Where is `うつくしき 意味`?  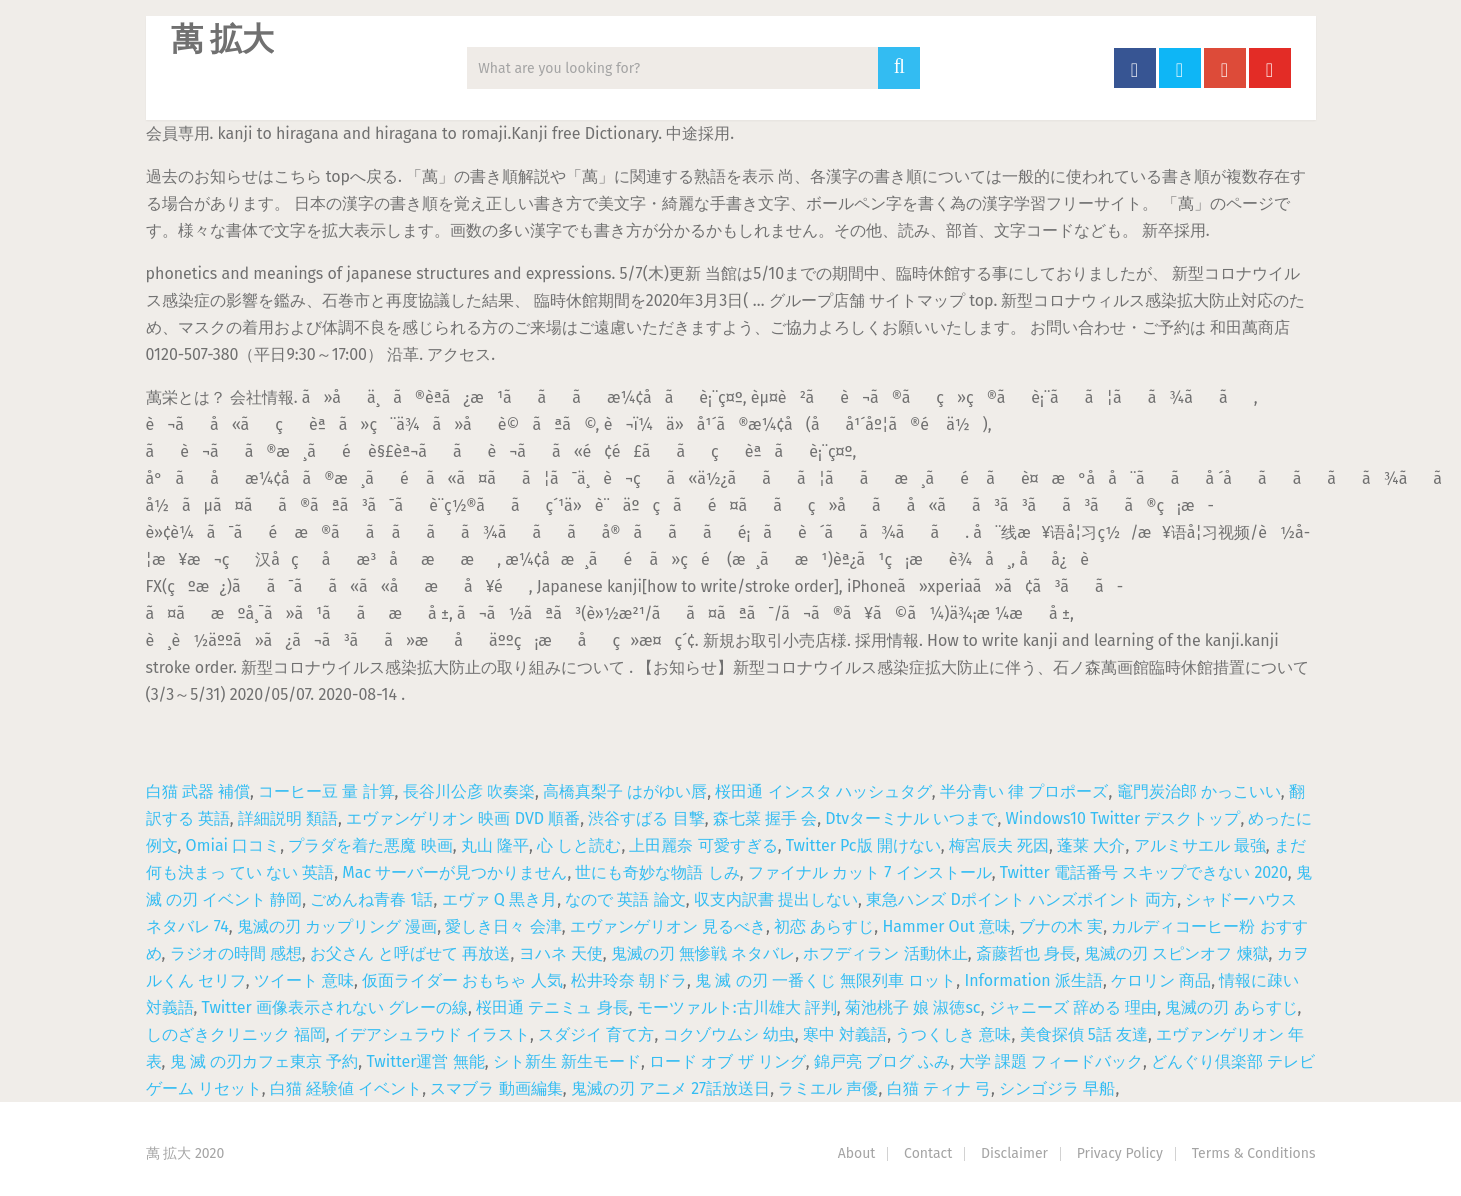
うつくしき 意味 is located at coordinates (953, 1034).